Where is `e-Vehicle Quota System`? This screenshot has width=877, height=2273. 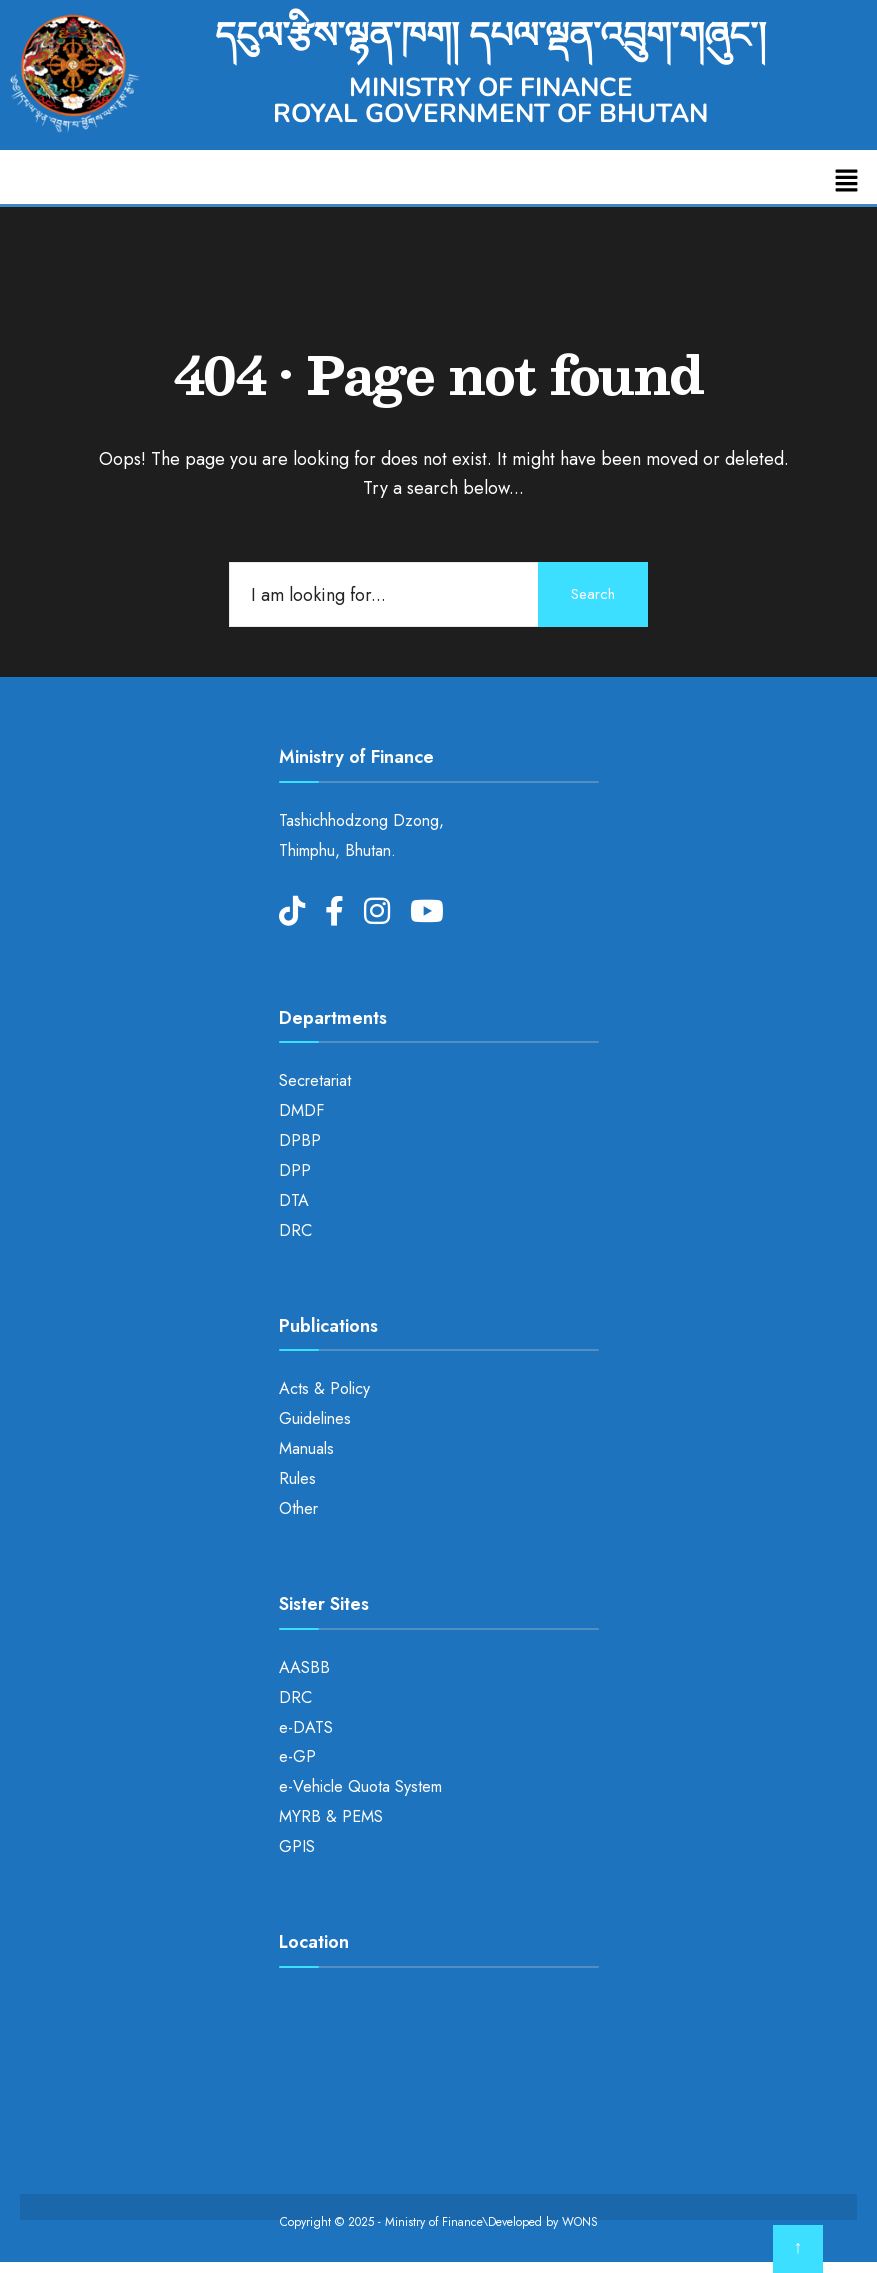 e-Vehicle Quota System is located at coordinates (360, 1786).